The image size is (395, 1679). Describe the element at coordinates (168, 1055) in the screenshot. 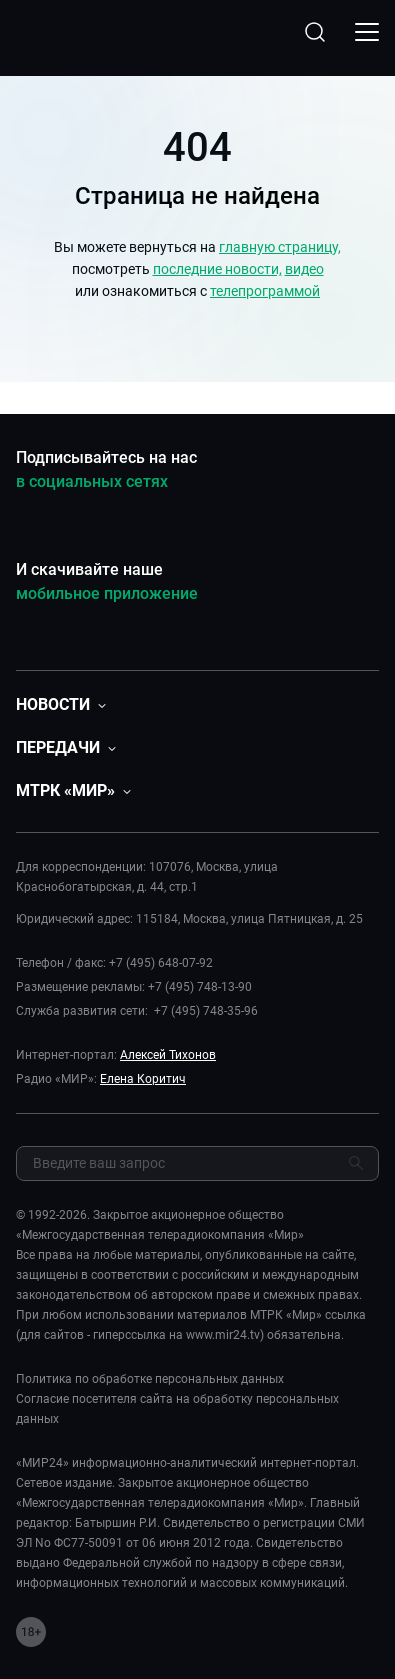

I see `Алексей Тихонов` at that location.